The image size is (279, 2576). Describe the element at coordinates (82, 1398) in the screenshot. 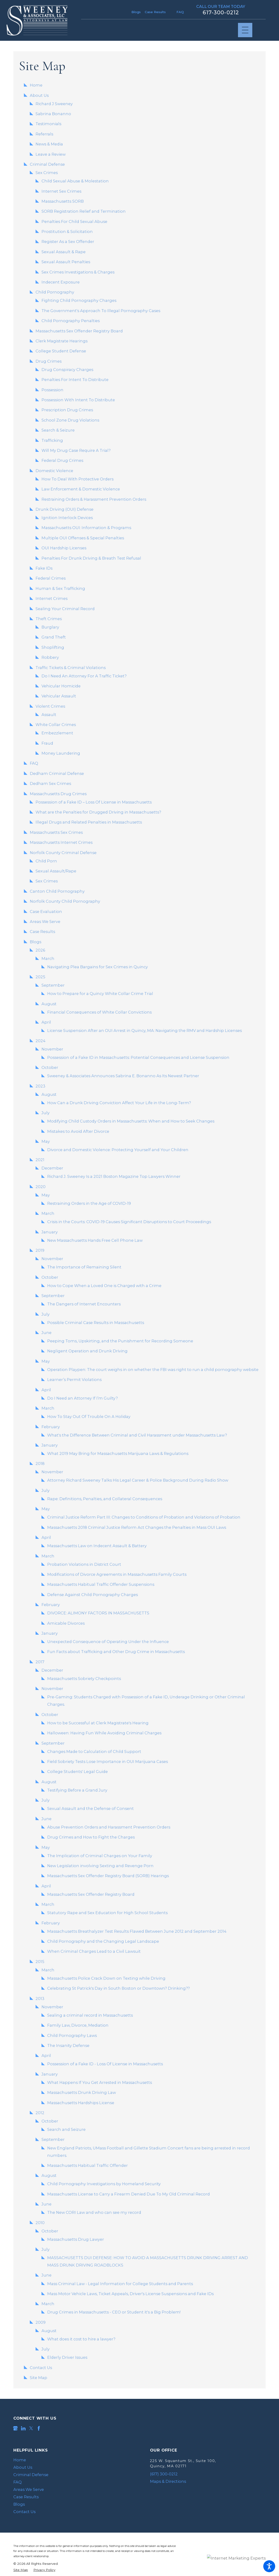

I see `Do I Need an Attorney If I’m Guilty?` at that location.